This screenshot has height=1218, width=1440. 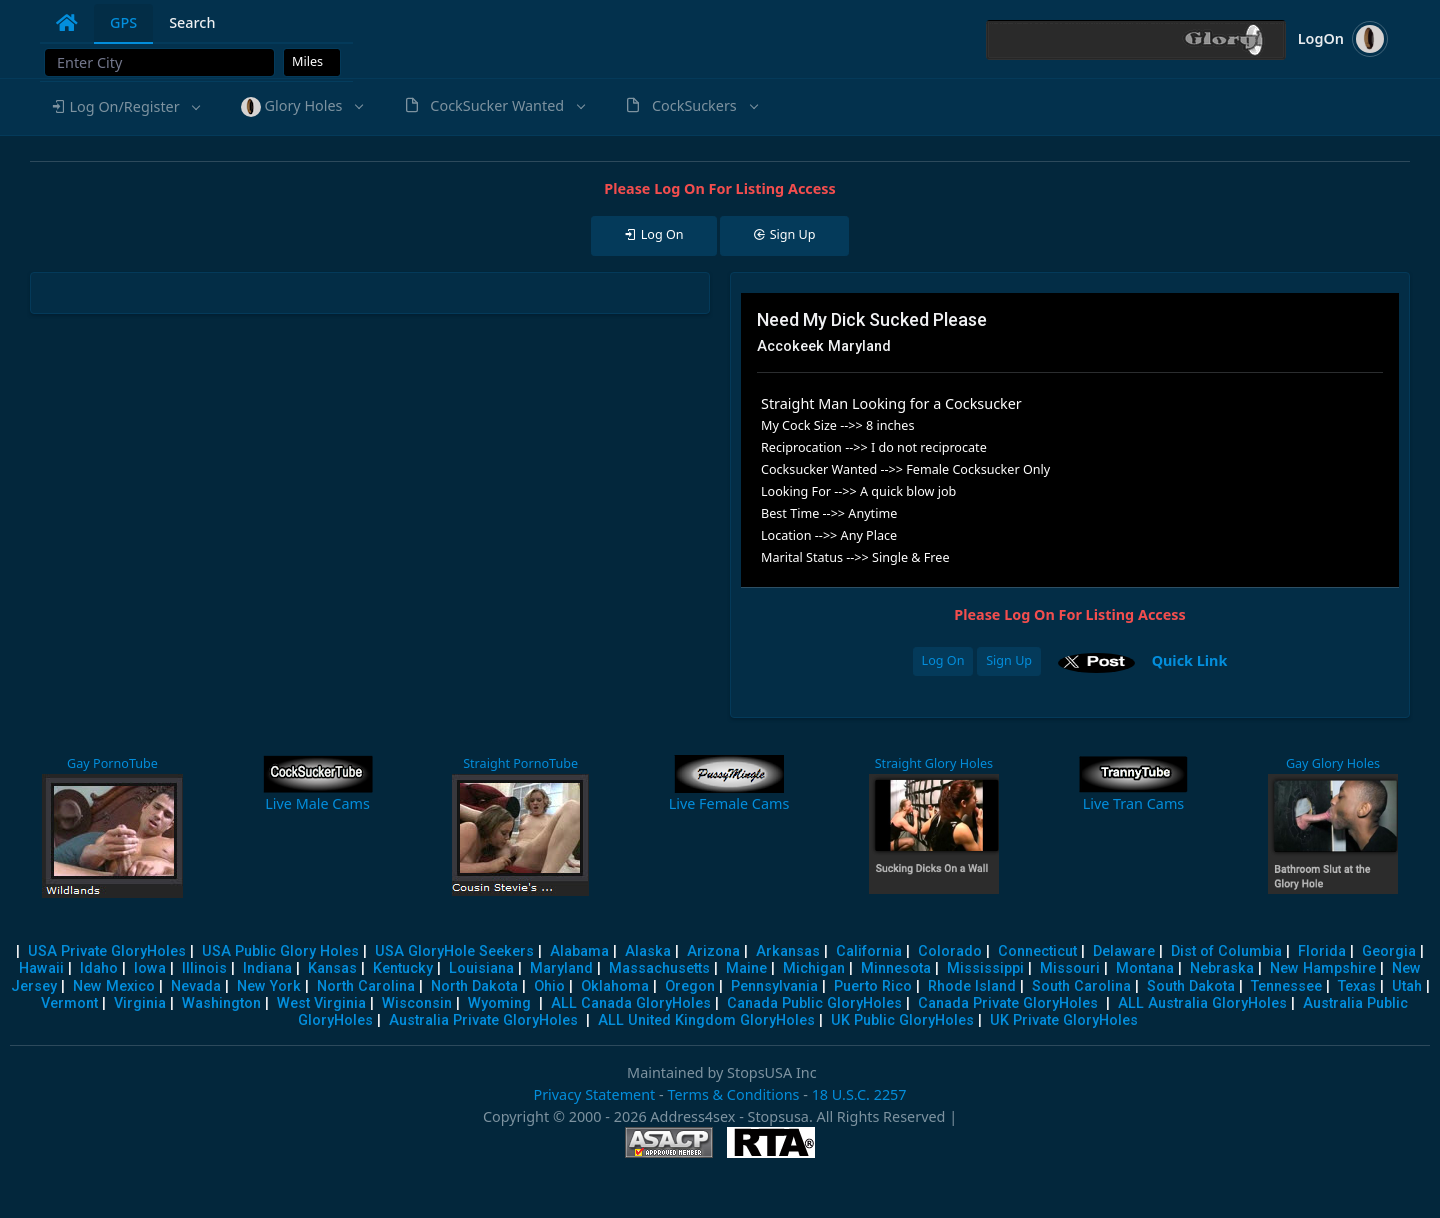 What do you see at coordinates (859, 1094) in the screenshot?
I see `18 U.S.C. 2257` at bounding box center [859, 1094].